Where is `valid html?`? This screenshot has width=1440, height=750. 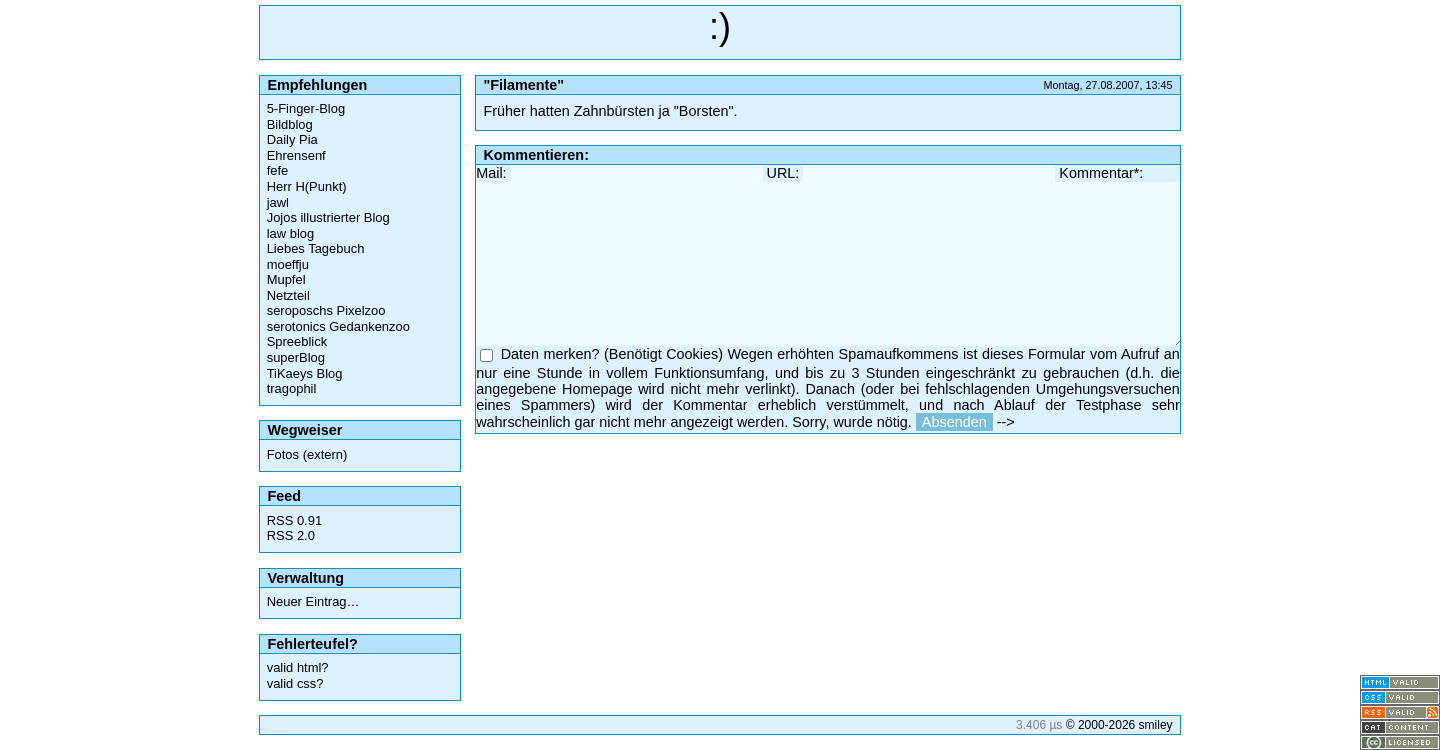 valid html? is located at coordinates (298, 667).